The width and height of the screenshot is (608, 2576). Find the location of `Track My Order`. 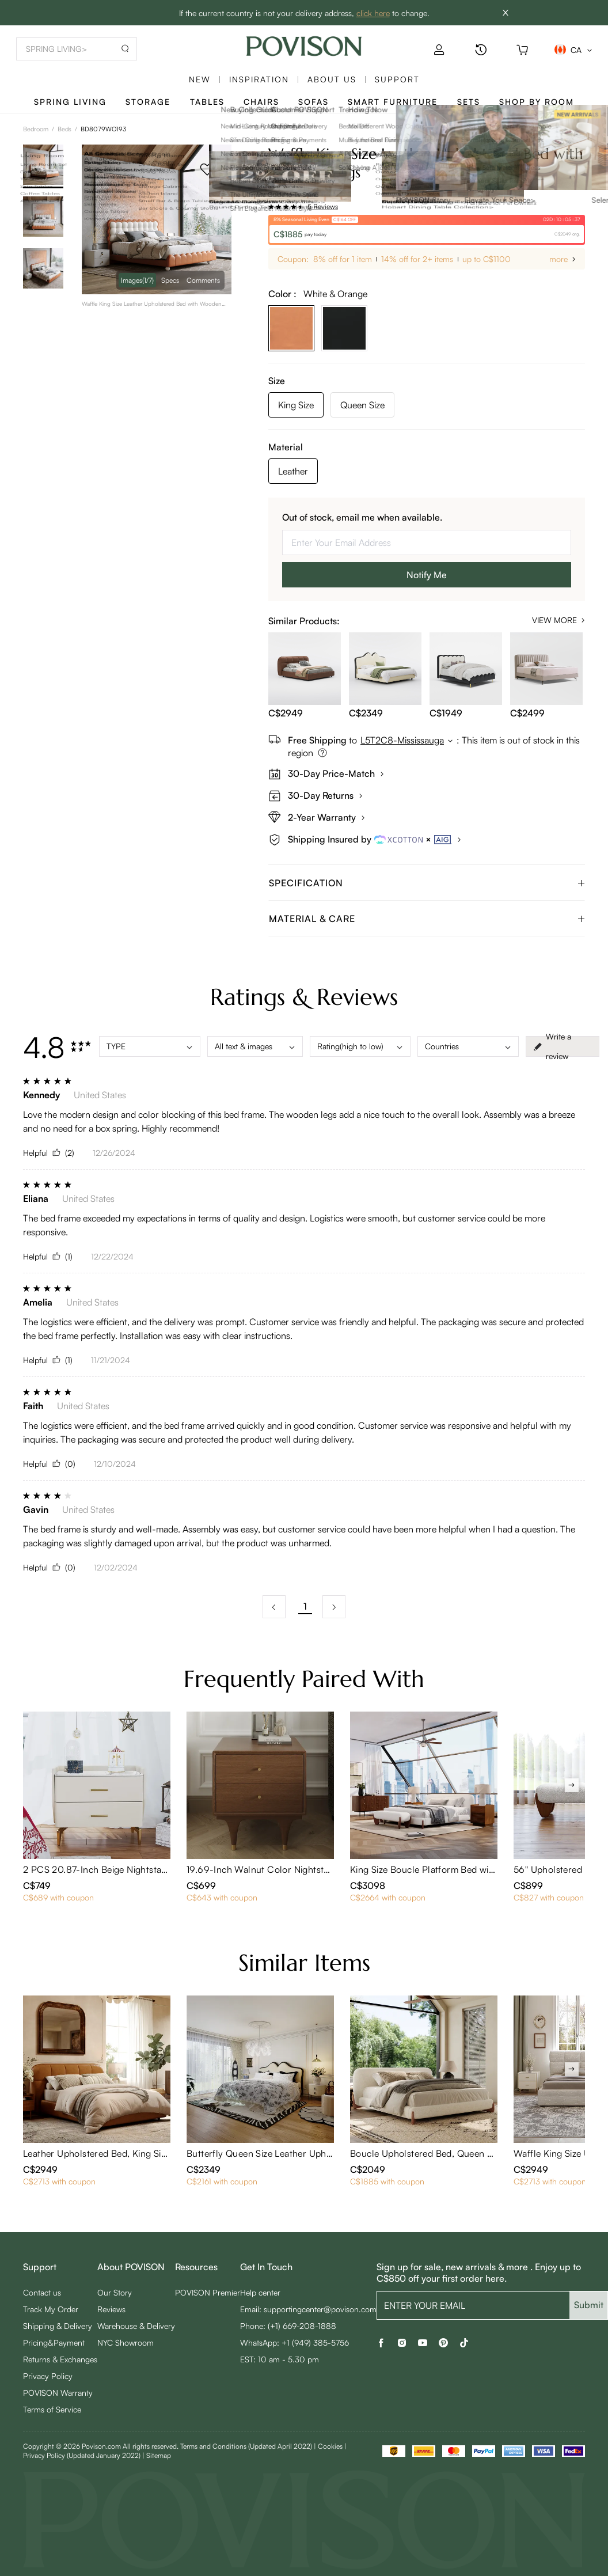

Track My Order is located at coordinates (50, 2309).